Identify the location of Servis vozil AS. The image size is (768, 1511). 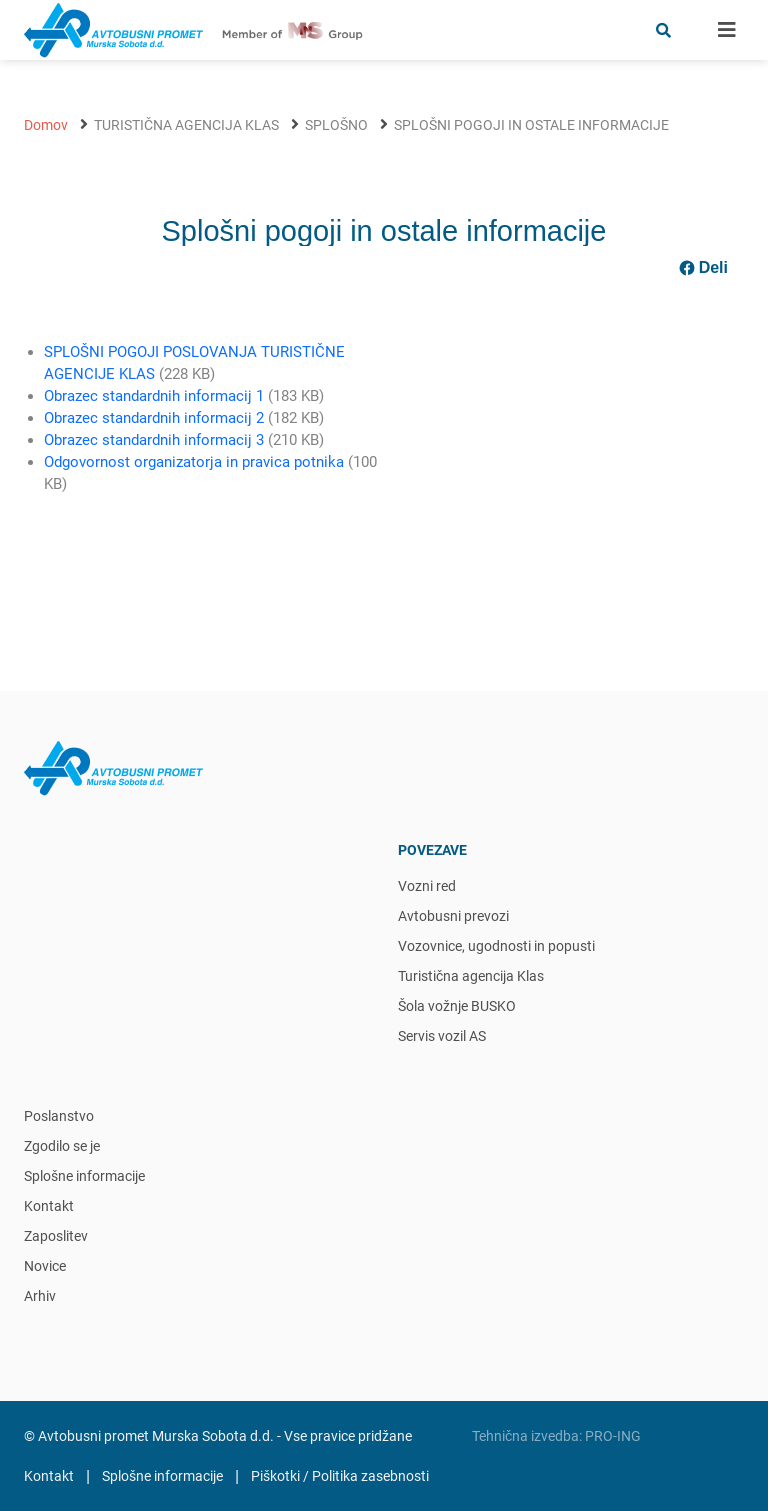
(442, 1036).